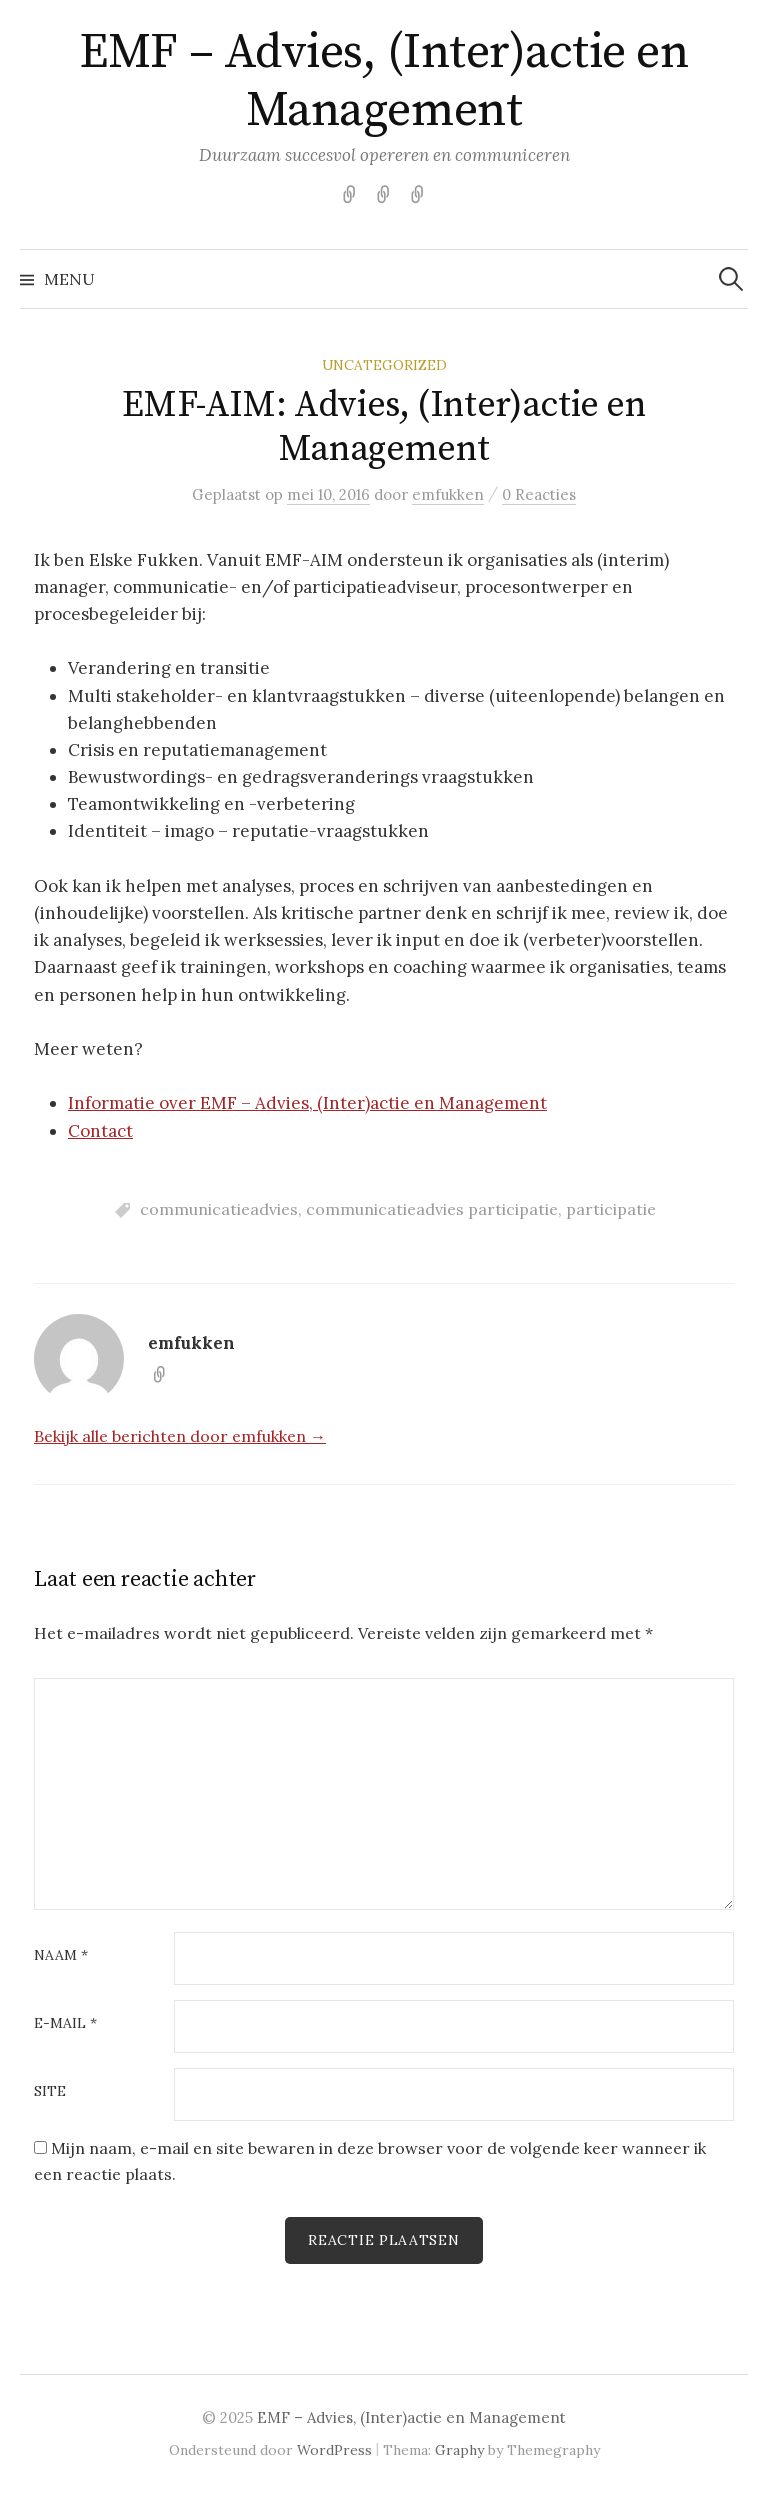 The image size is (768, 2495). Describe the element at coordinates (50, 2092) in the screenshot. I see `Site` at that location.